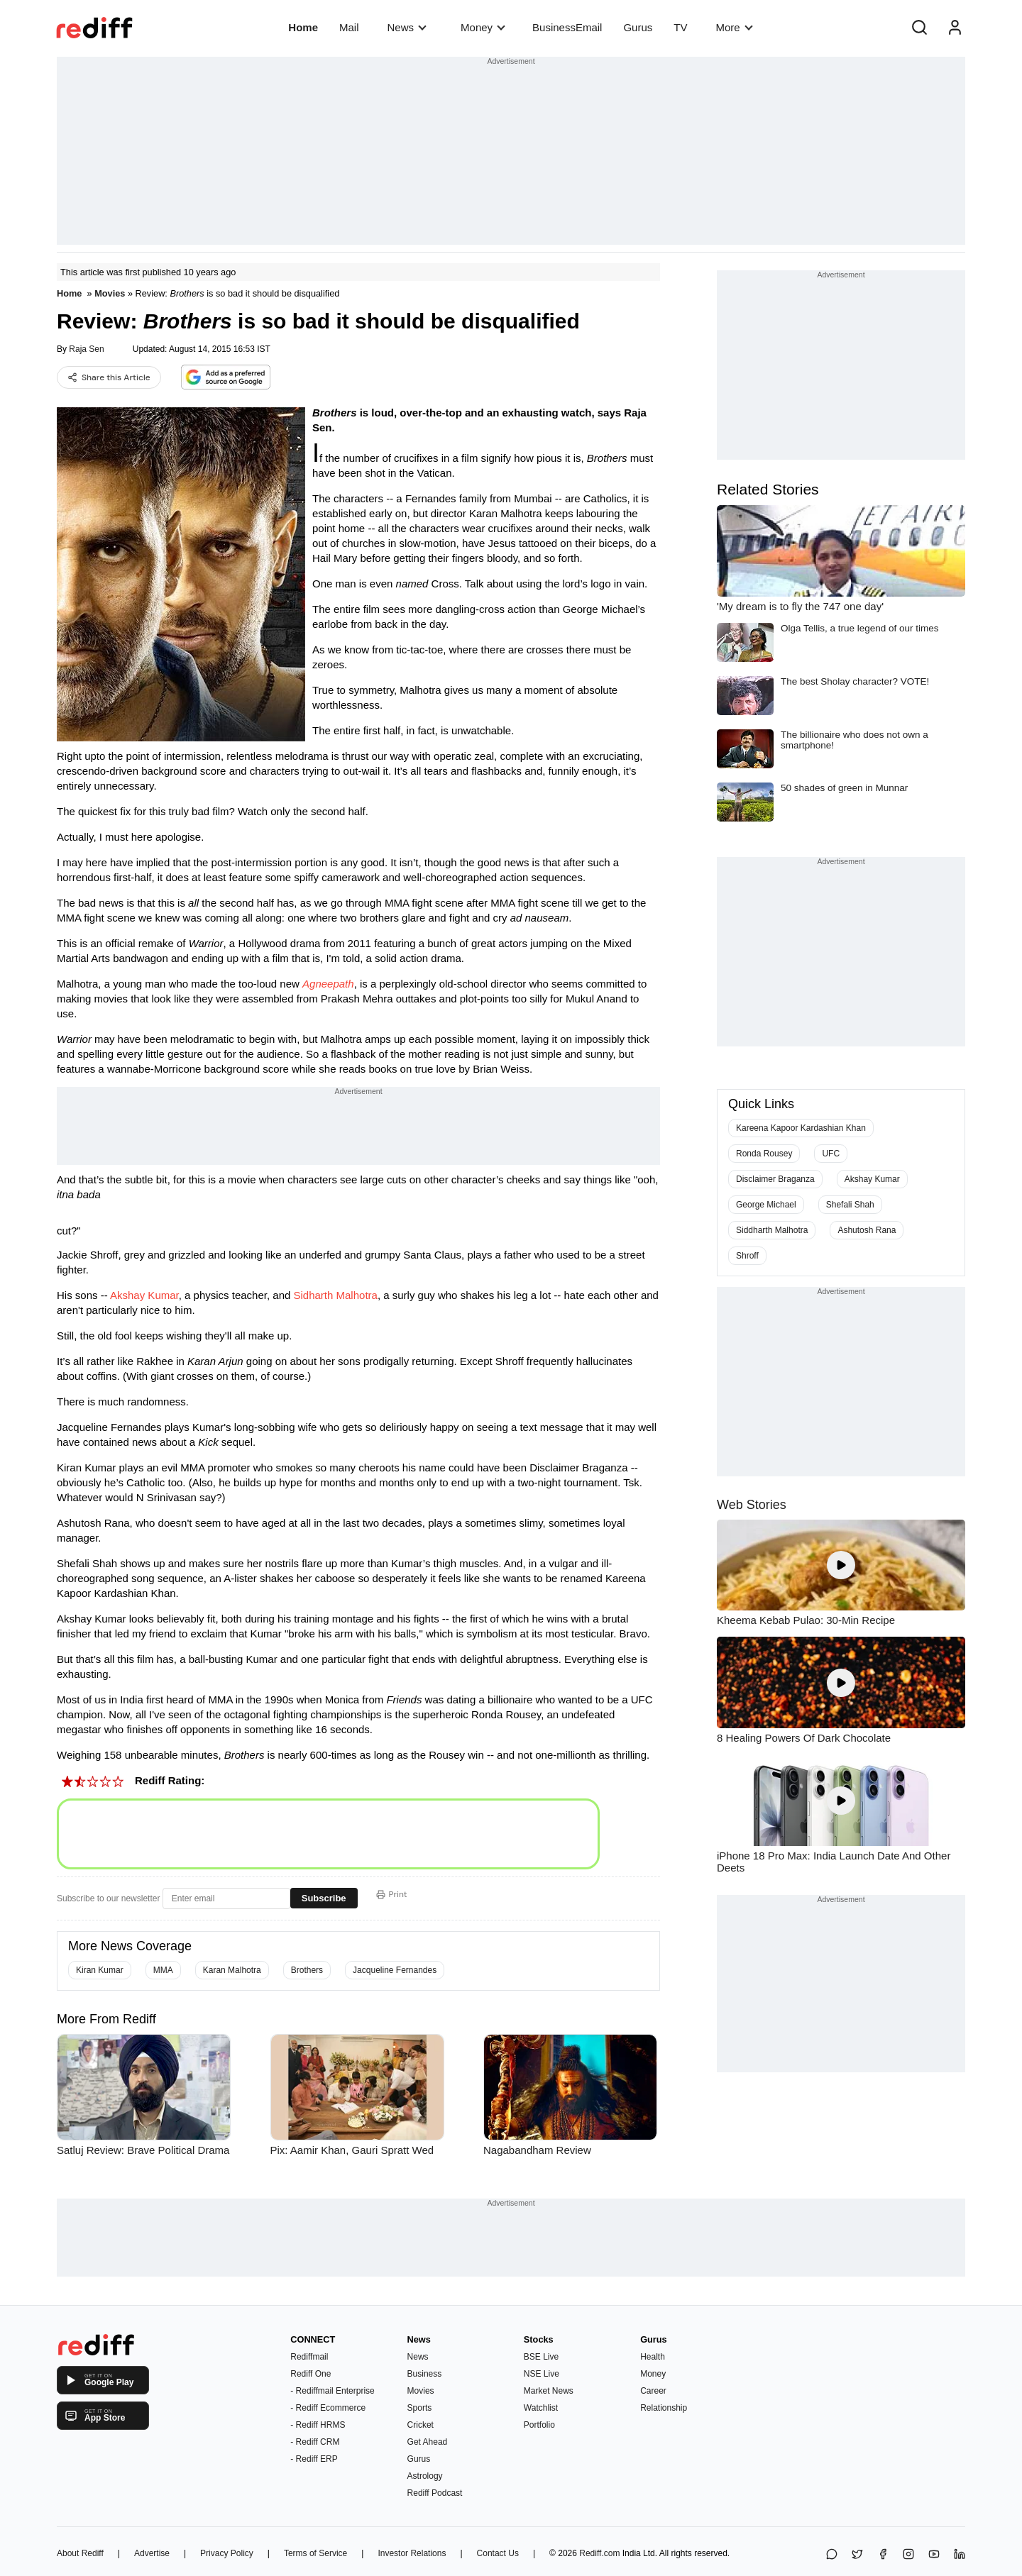  Describe the element at coordinates (349, 27) in the screenshot. I see `Mail` at that location.